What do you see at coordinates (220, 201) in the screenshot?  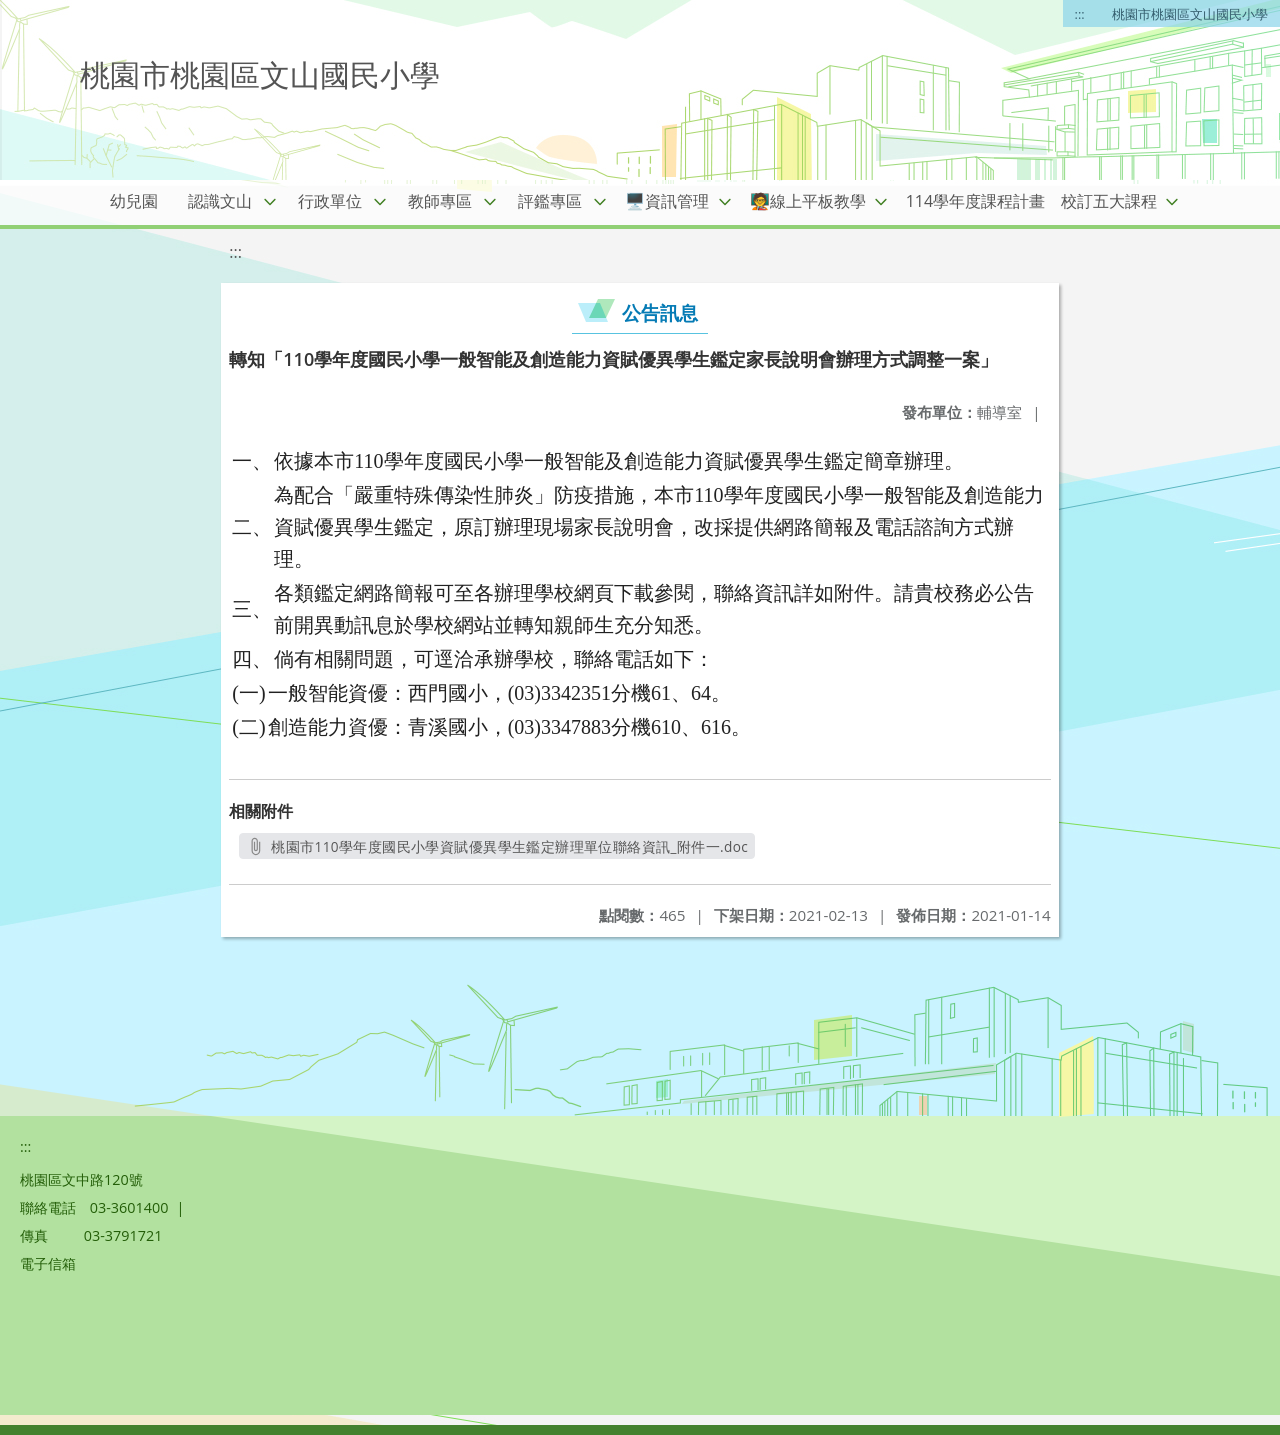 I see `認識文山` at bounding box center [220, 201].